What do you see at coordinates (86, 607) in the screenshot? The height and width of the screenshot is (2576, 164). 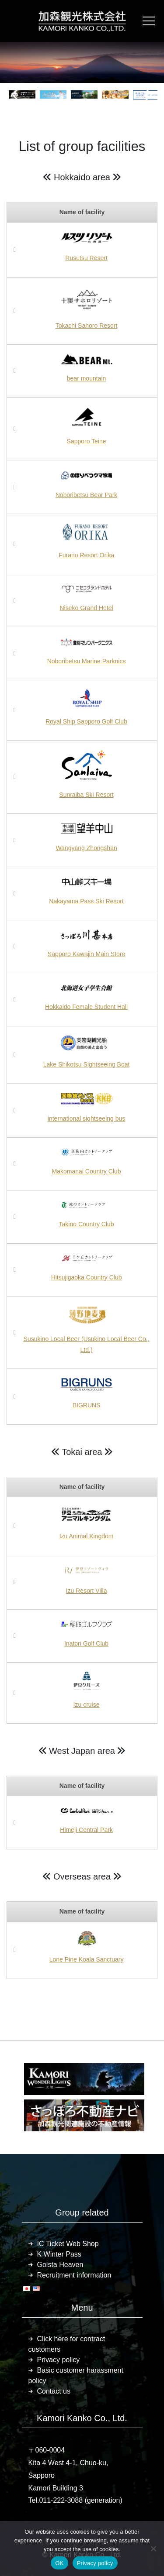 I see `Niseko Grand Hotel` at bounding box center [86, 607].